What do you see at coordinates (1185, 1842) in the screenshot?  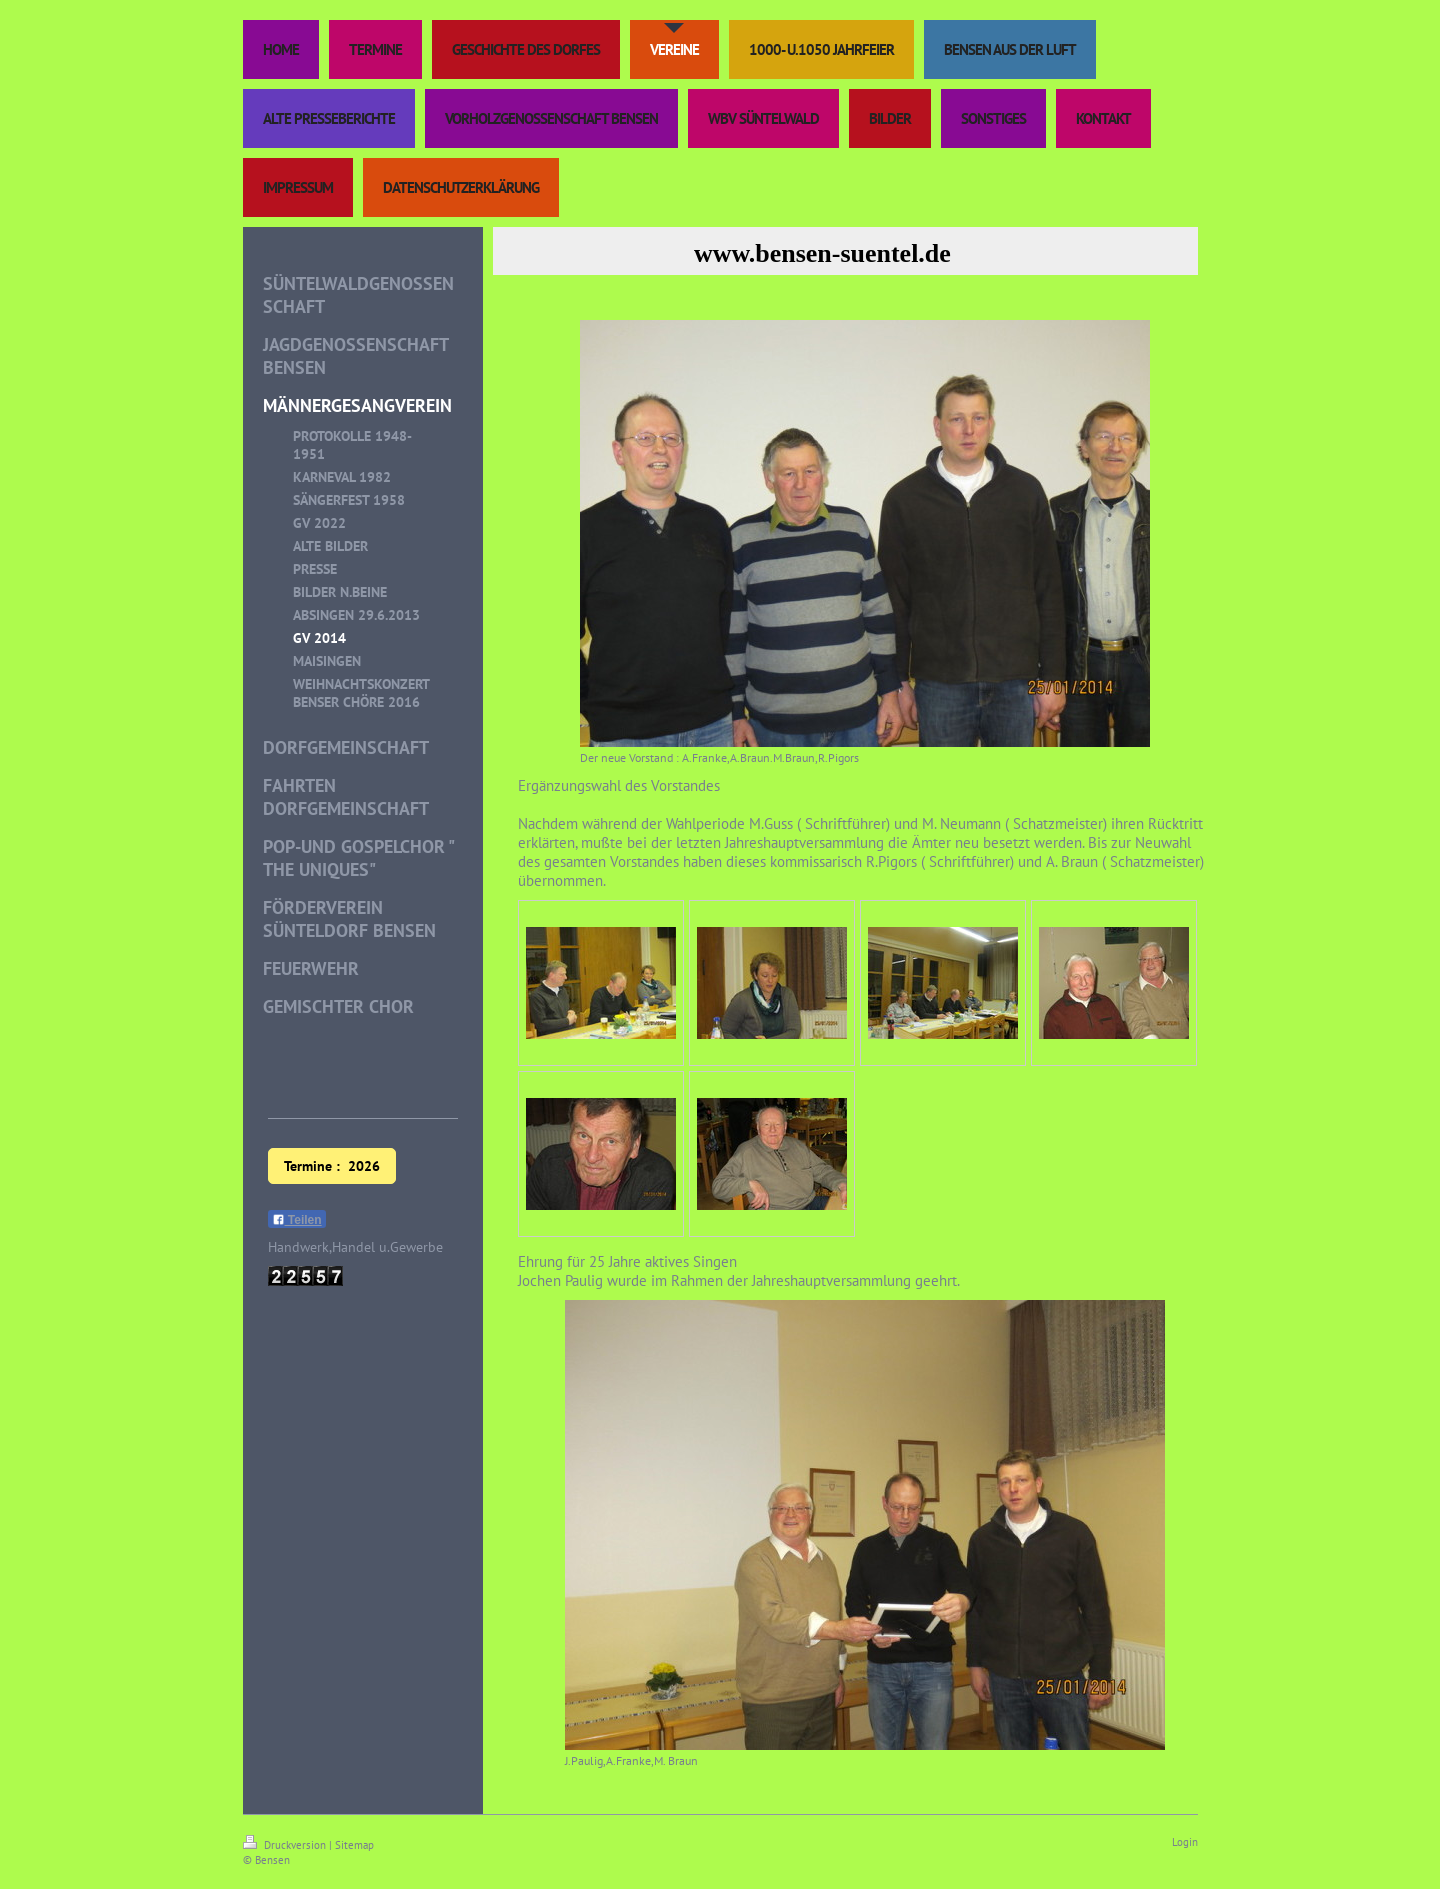 I see `Login` at bounding box center [1185, 1842].